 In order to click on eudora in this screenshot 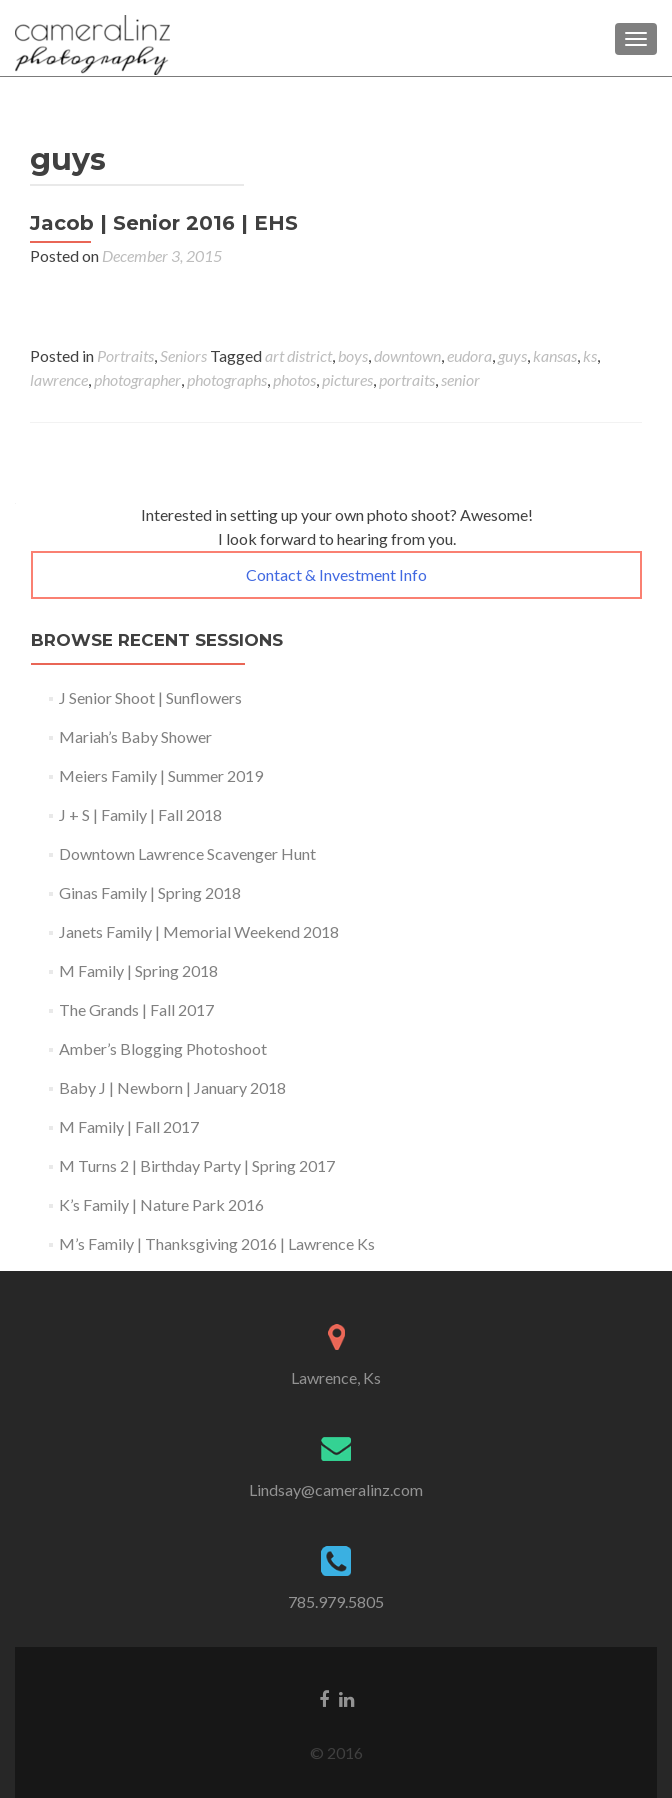, I will do `click(469, 355)`.